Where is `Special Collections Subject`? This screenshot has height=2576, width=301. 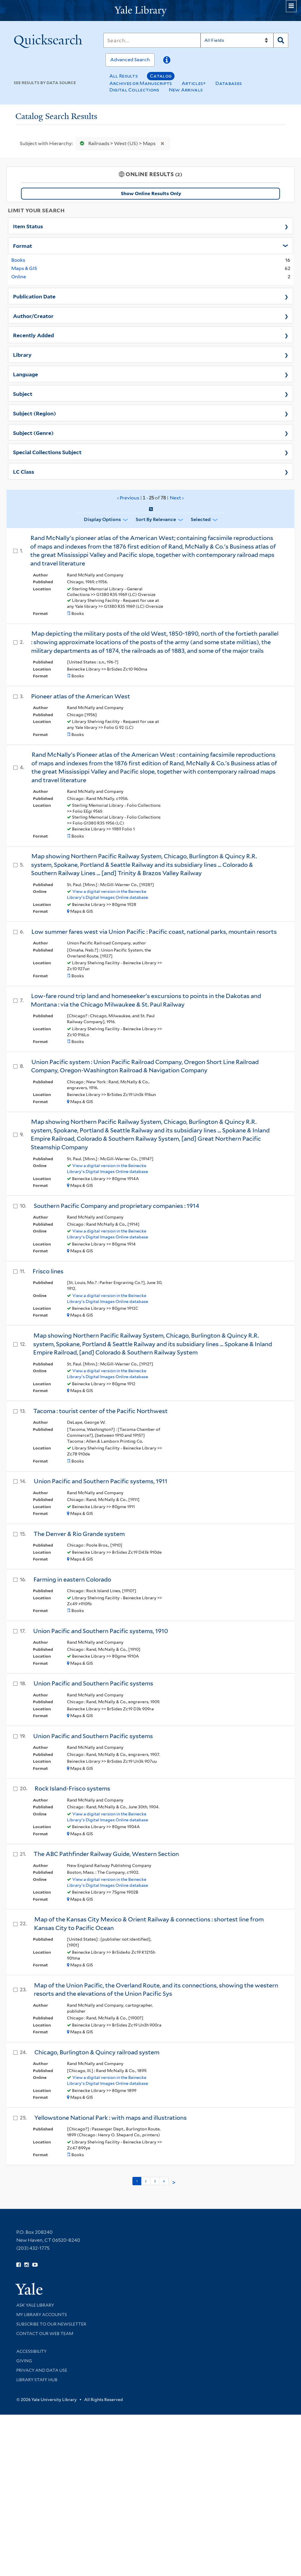 Special Collections Subject is located at coordinates (47, 451).